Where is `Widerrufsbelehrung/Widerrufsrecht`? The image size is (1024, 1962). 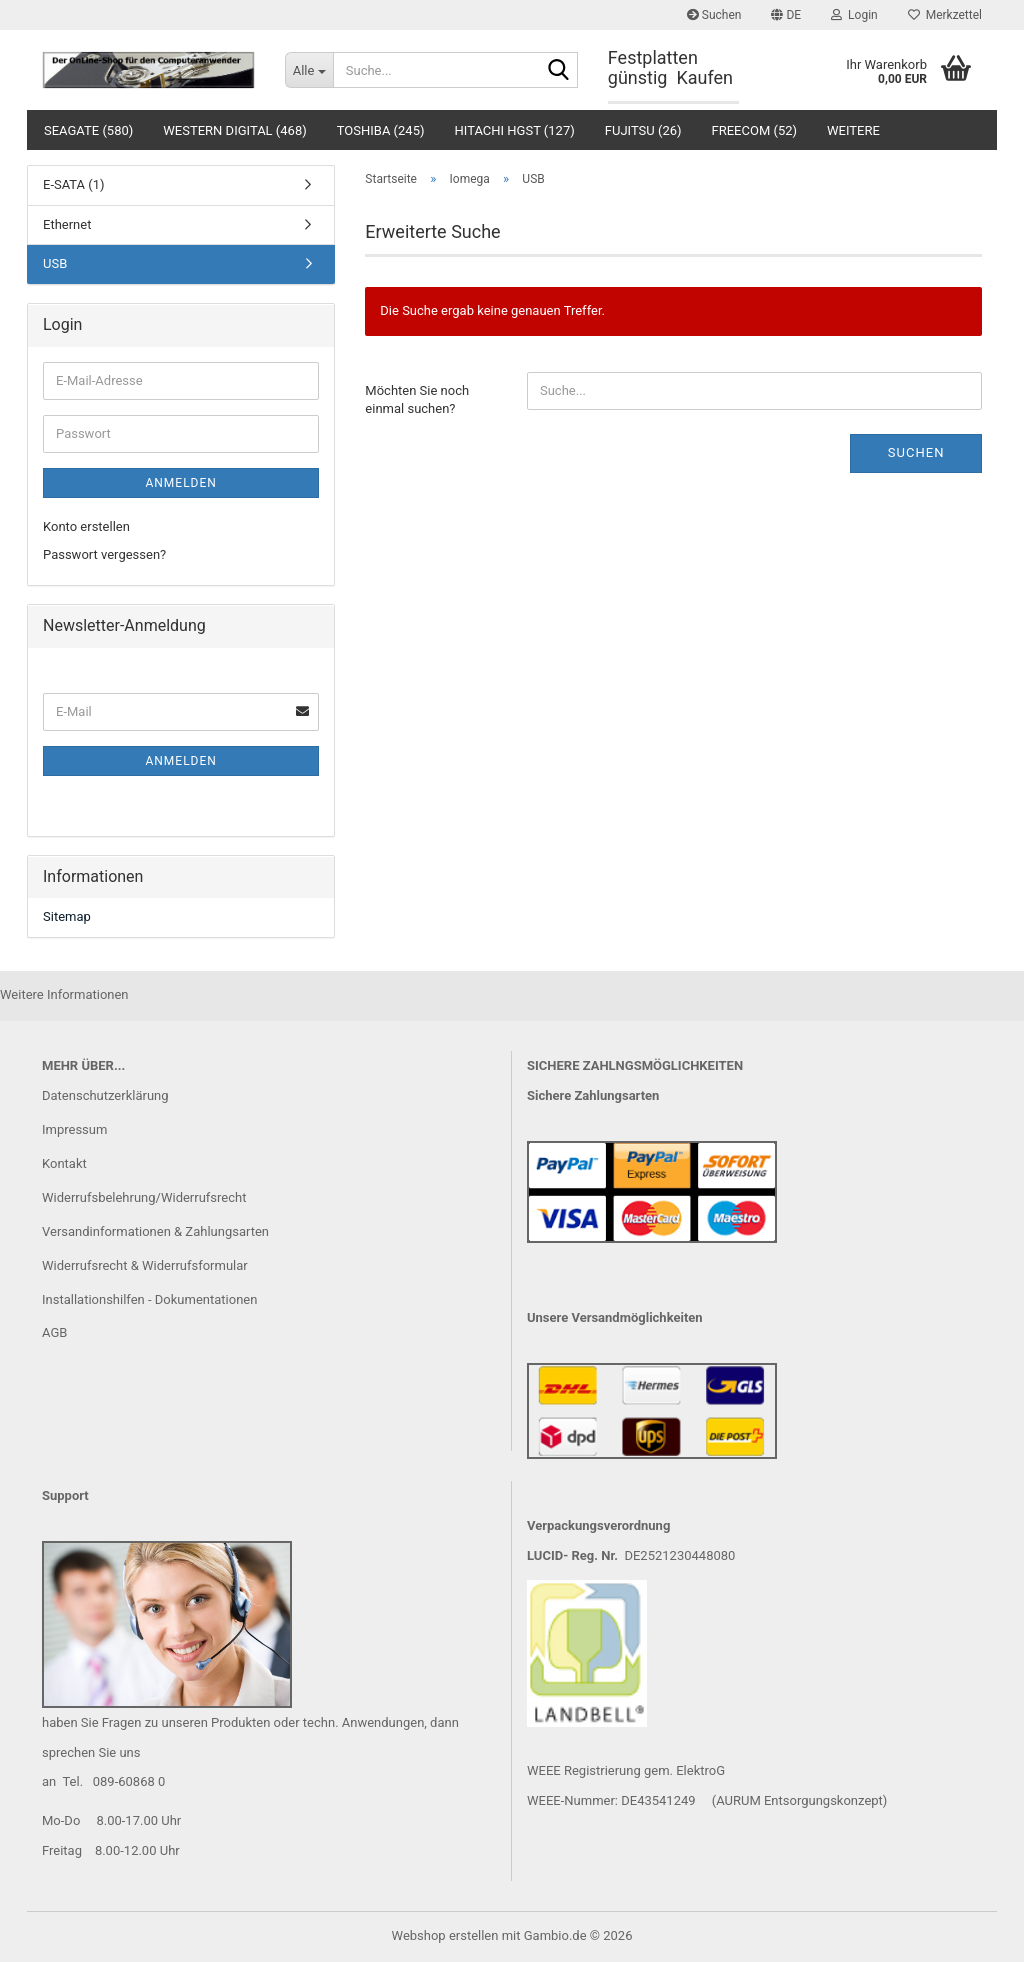
Widerrufsbelehrung/Widerrufsrecht is located at coordinates (144, 1197).